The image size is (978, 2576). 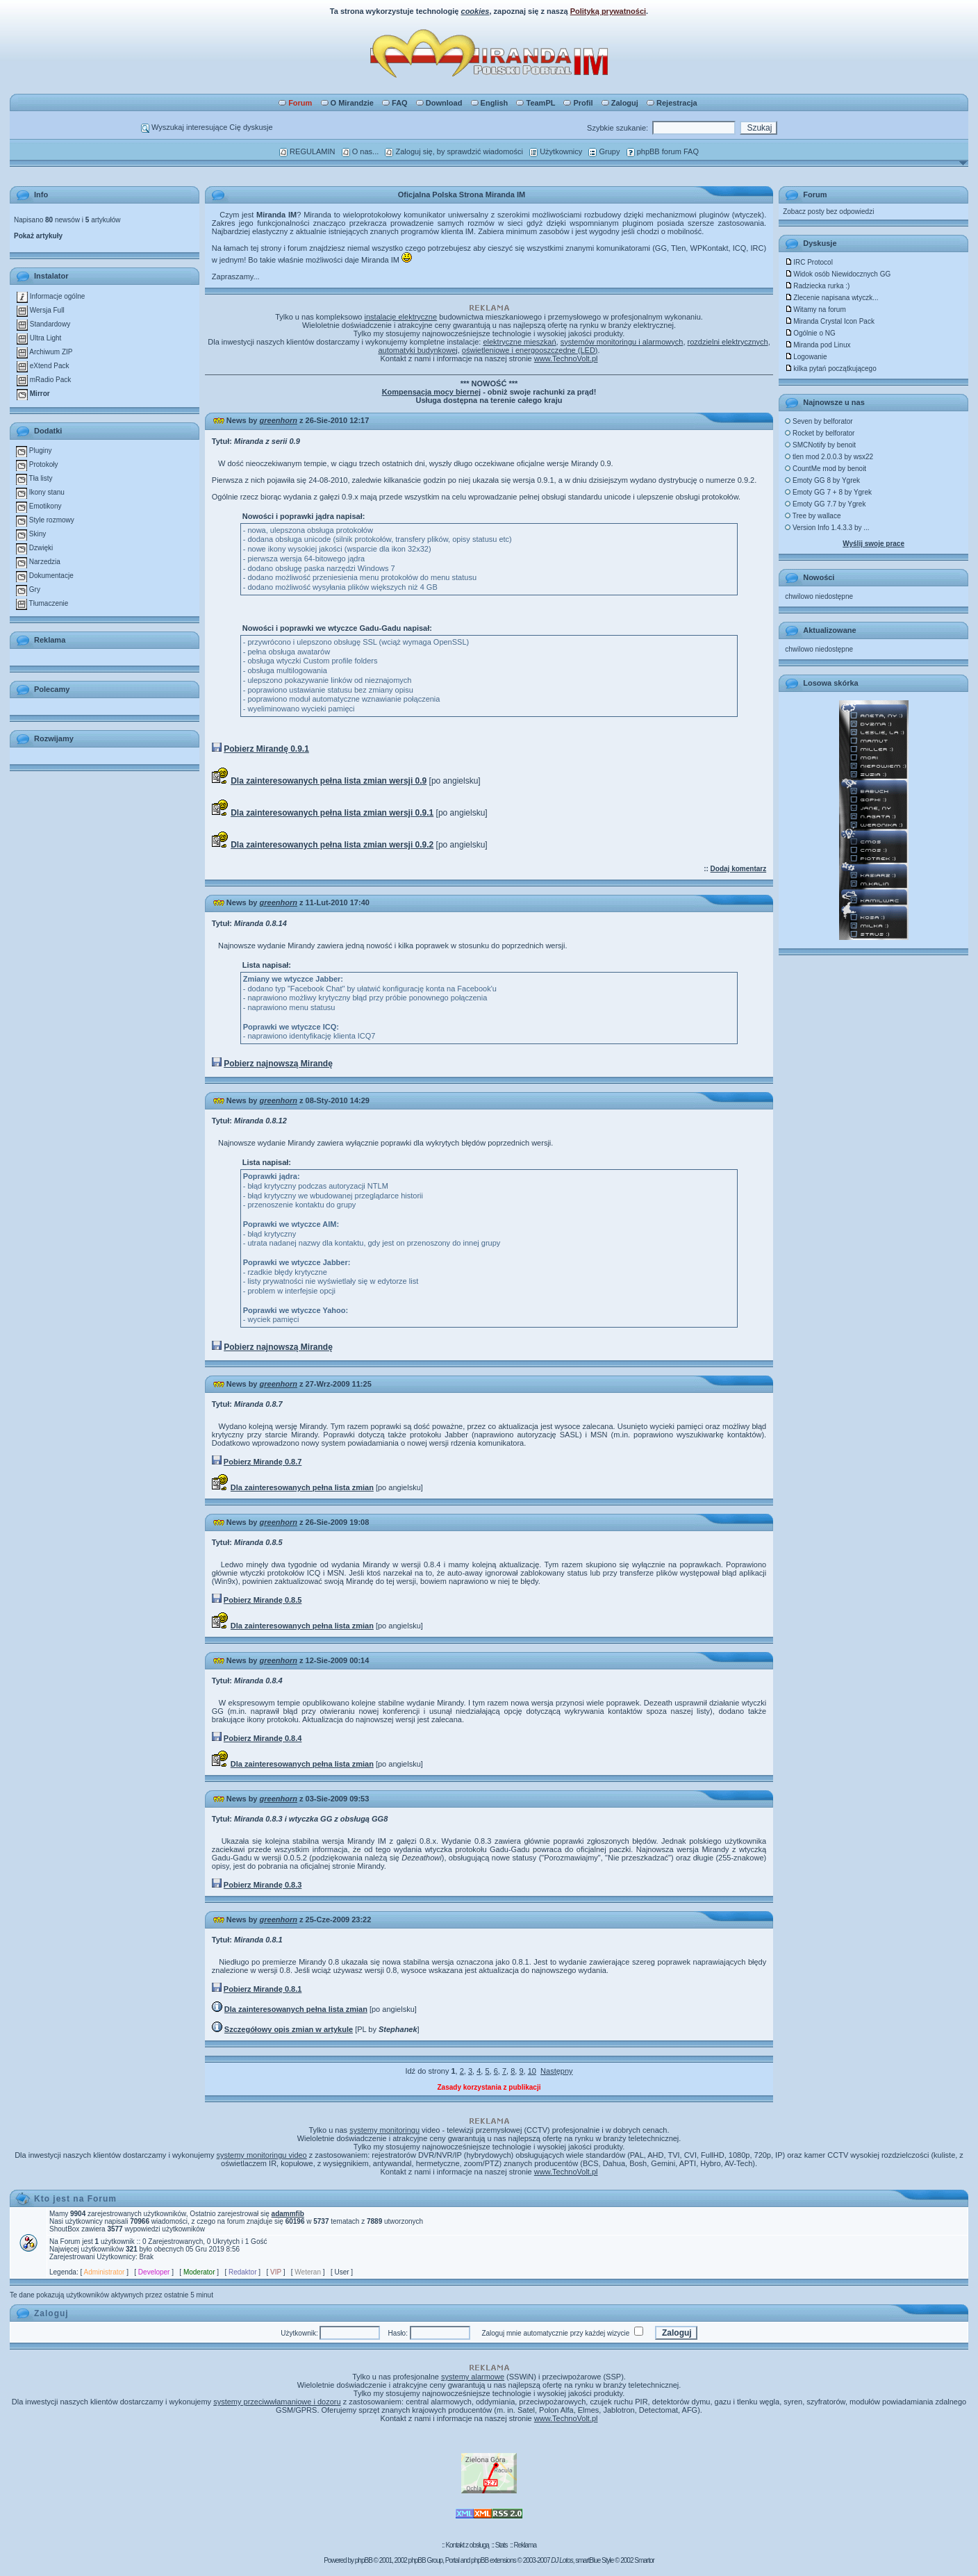 I want to click on Smartor, so click(x=644, y=2560).